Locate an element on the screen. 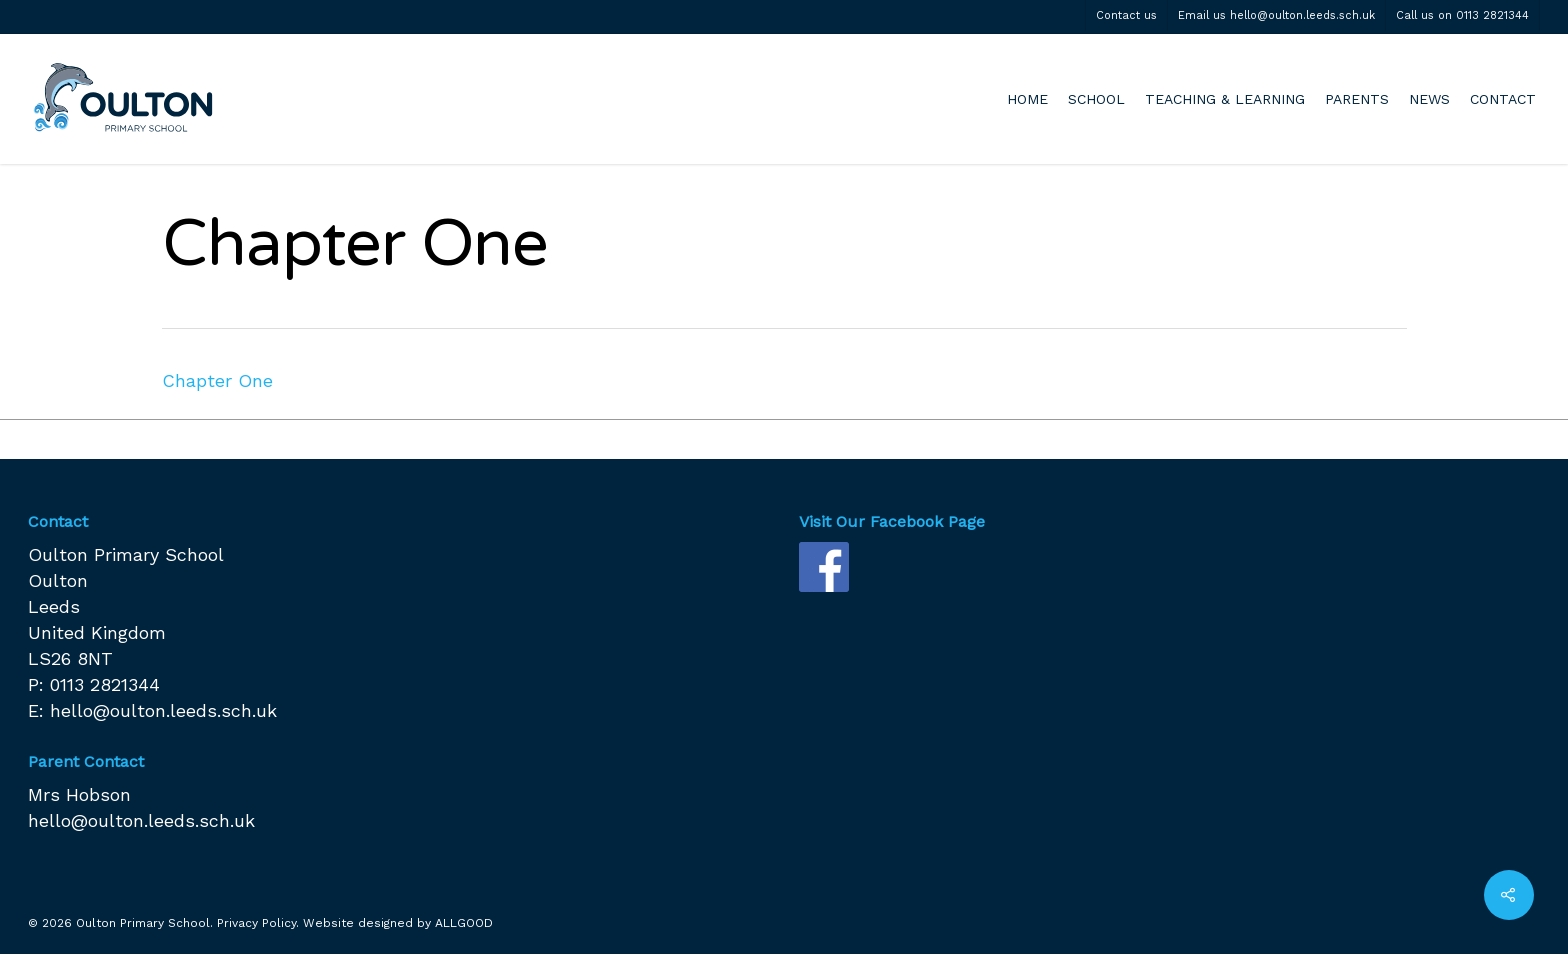  Chapter One is located at coordinates (217, 380).